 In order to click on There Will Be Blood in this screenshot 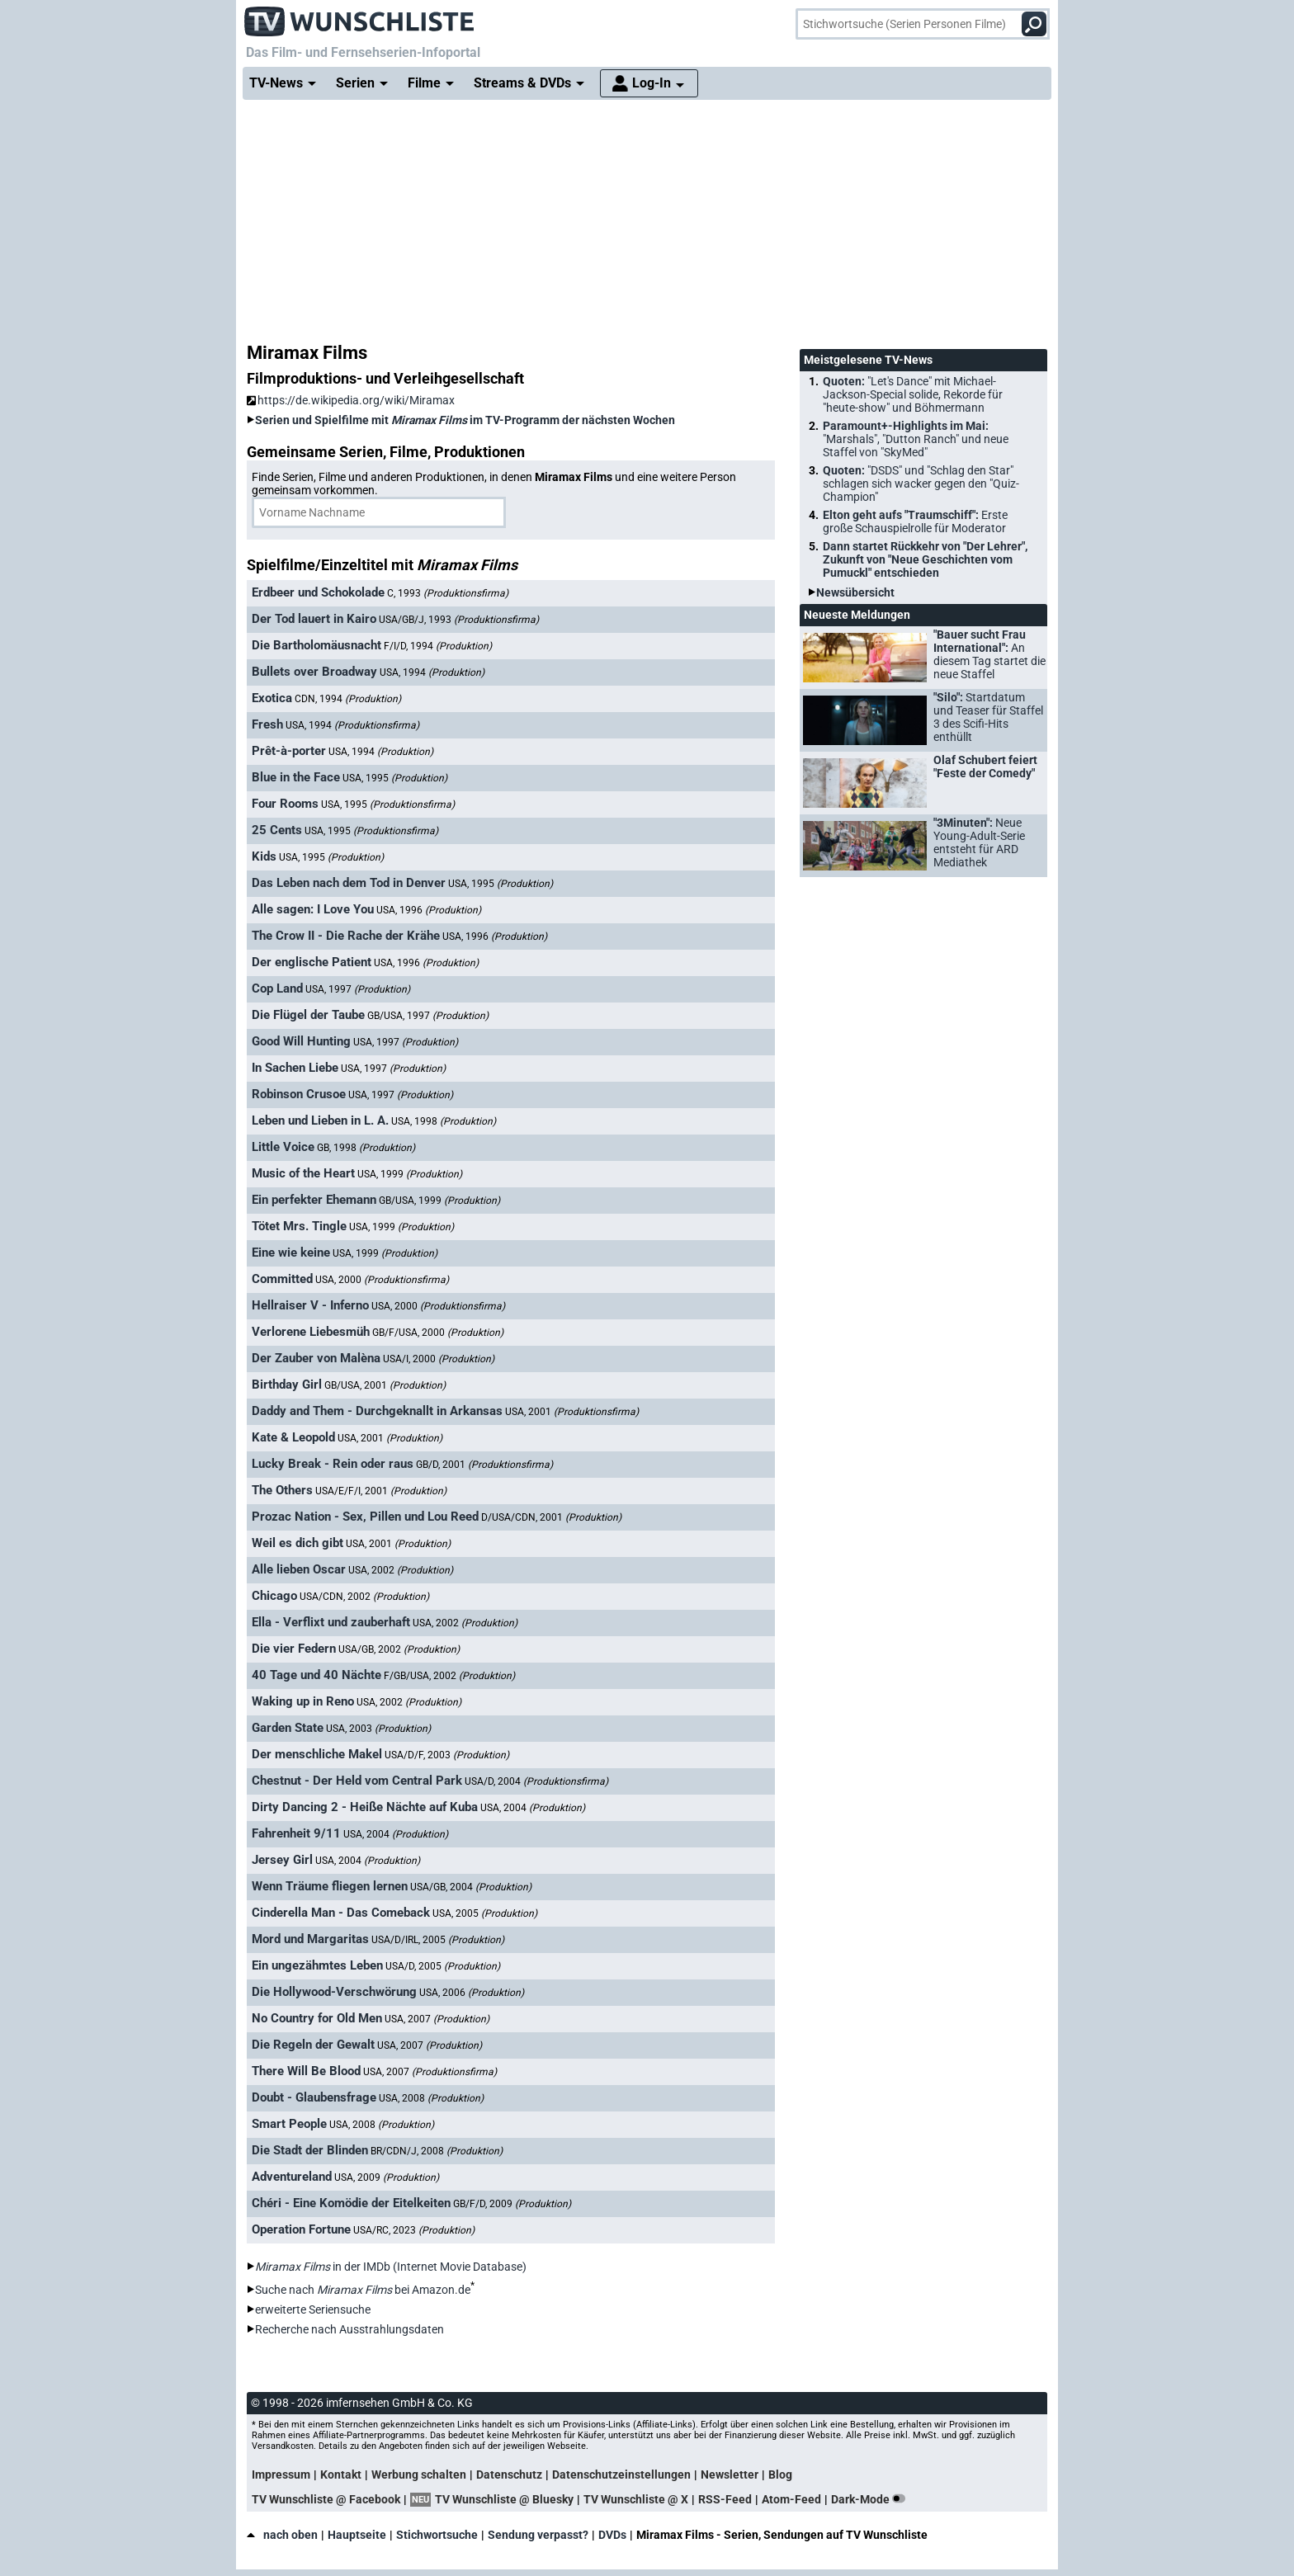, I will do `click(306, 2071)`.